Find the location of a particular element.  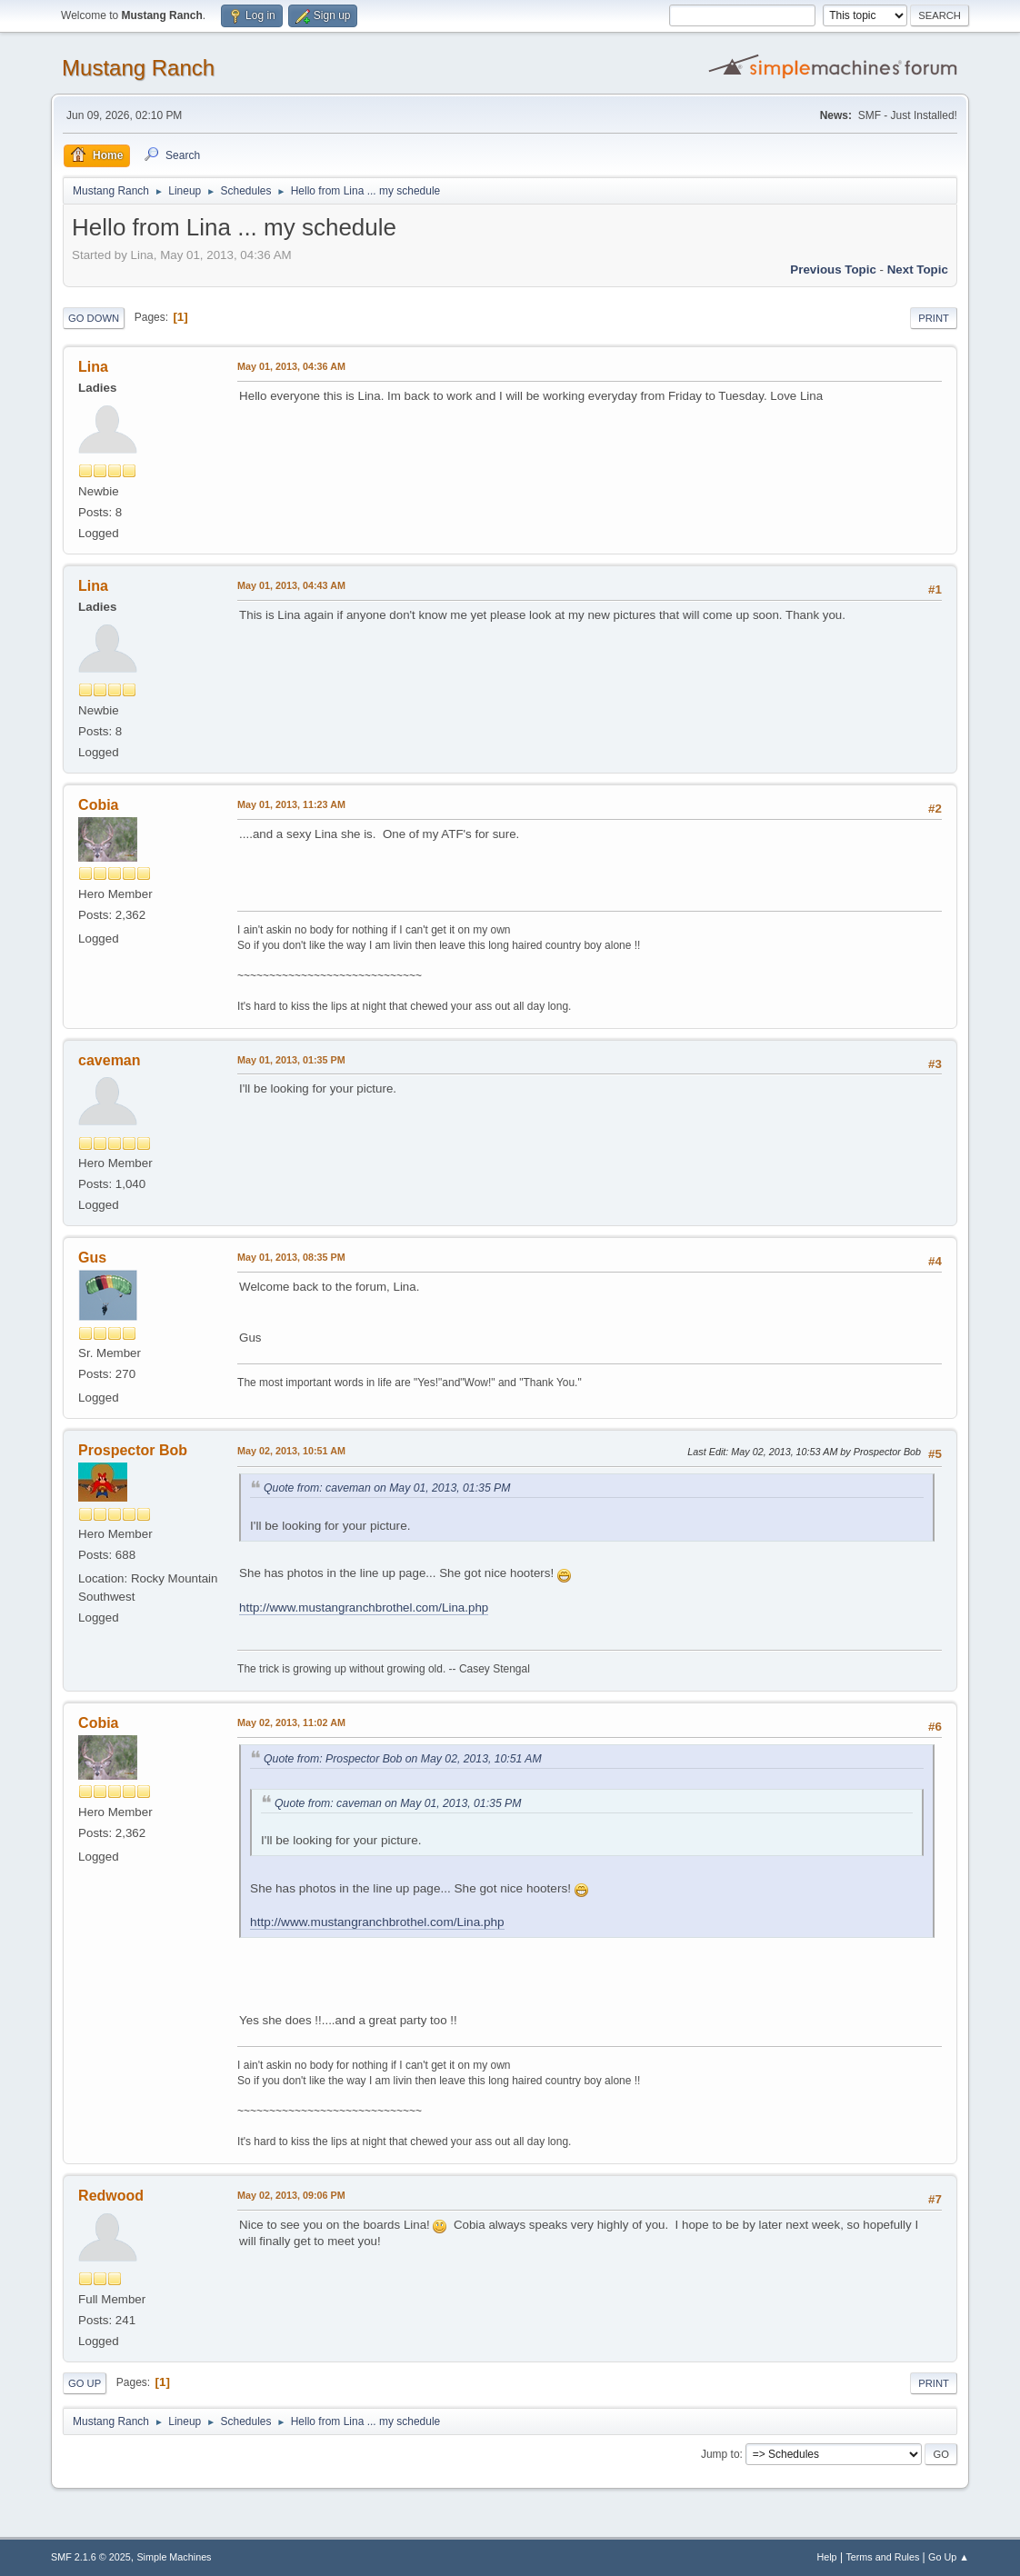

Quote from: Prospector Bob on May 02, 2013, 10:51 AM is located at coordinates (403, 1758).